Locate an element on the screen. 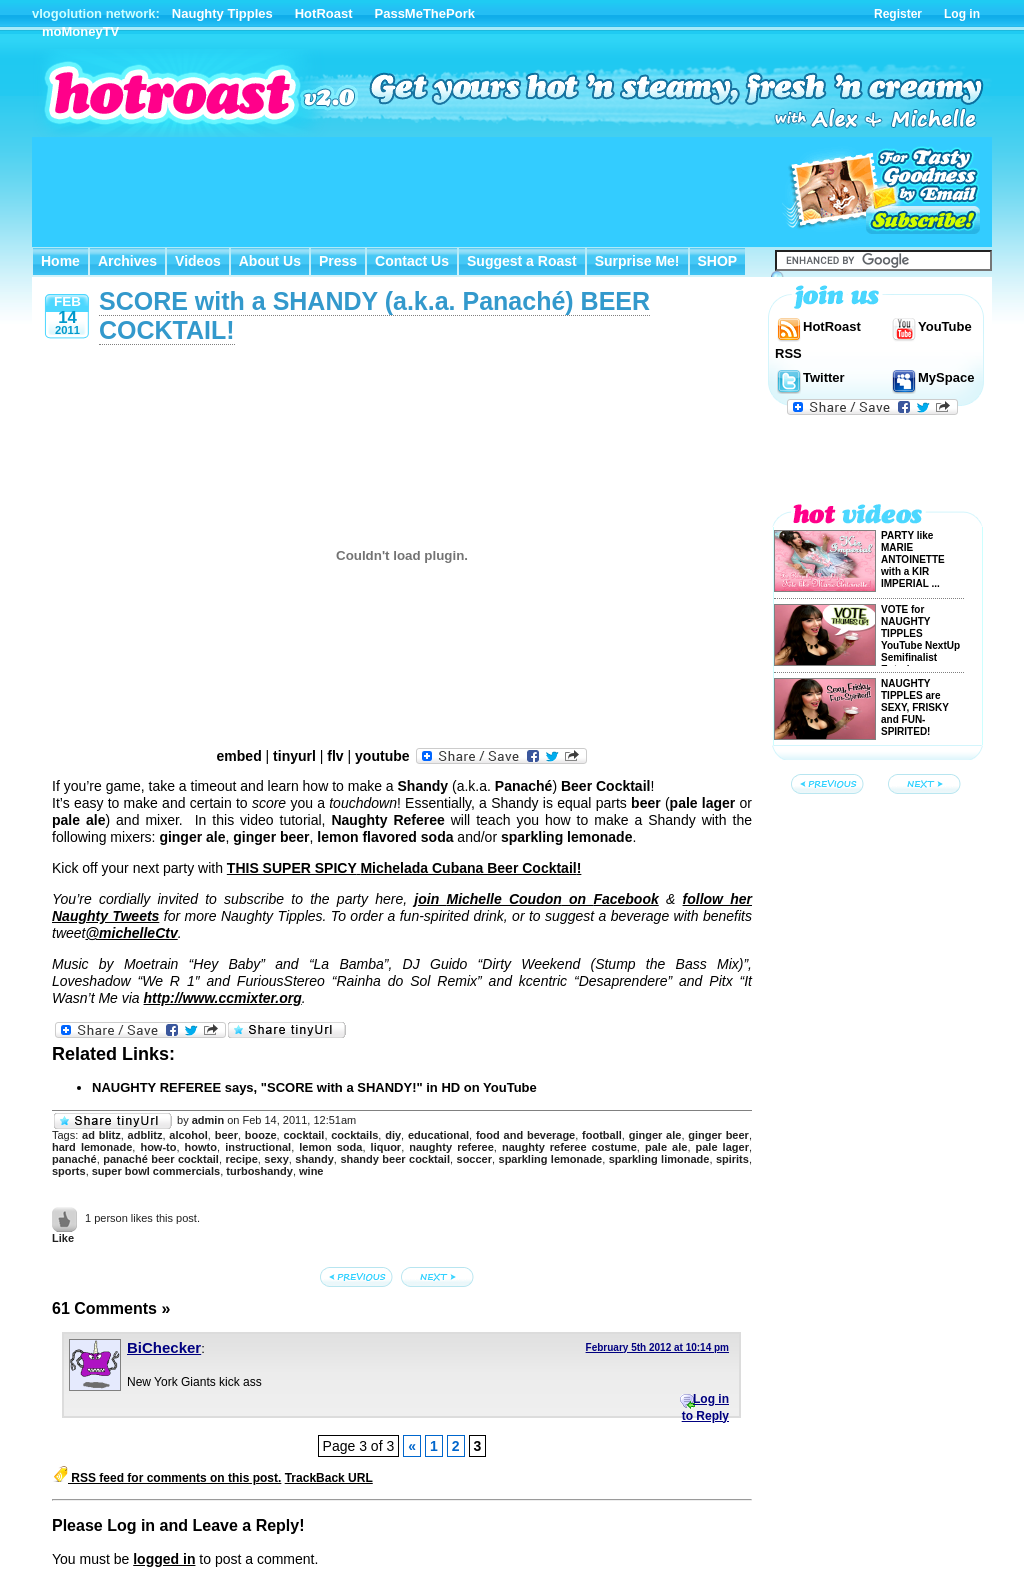 This screenshot has height=1592, width=1024. Home is located at coordinates (60, 261).